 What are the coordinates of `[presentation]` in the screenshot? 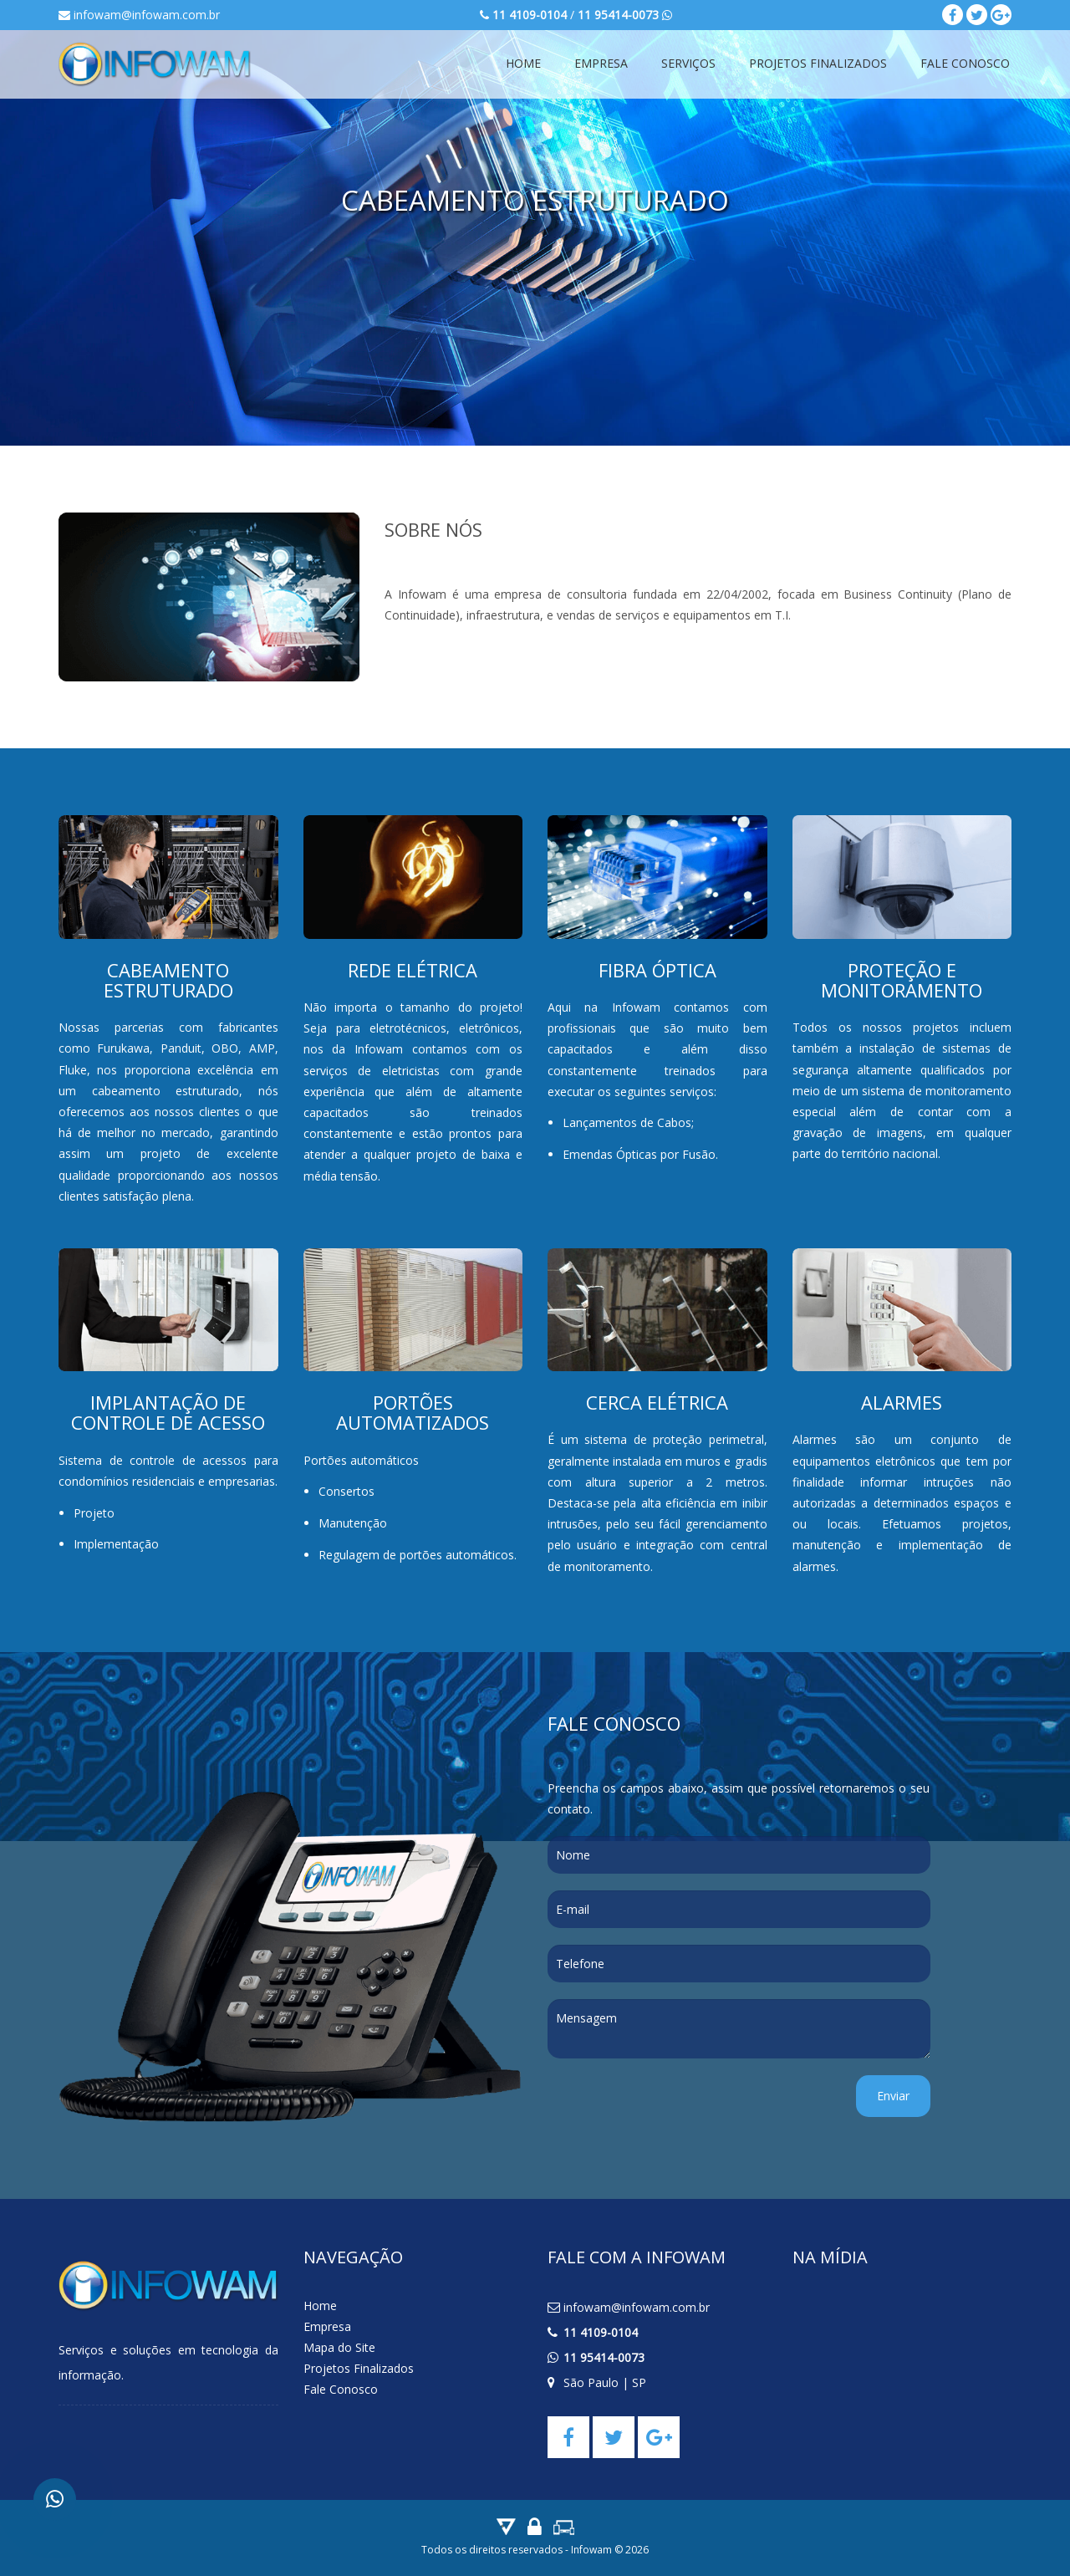 It's located at (675, 2107).